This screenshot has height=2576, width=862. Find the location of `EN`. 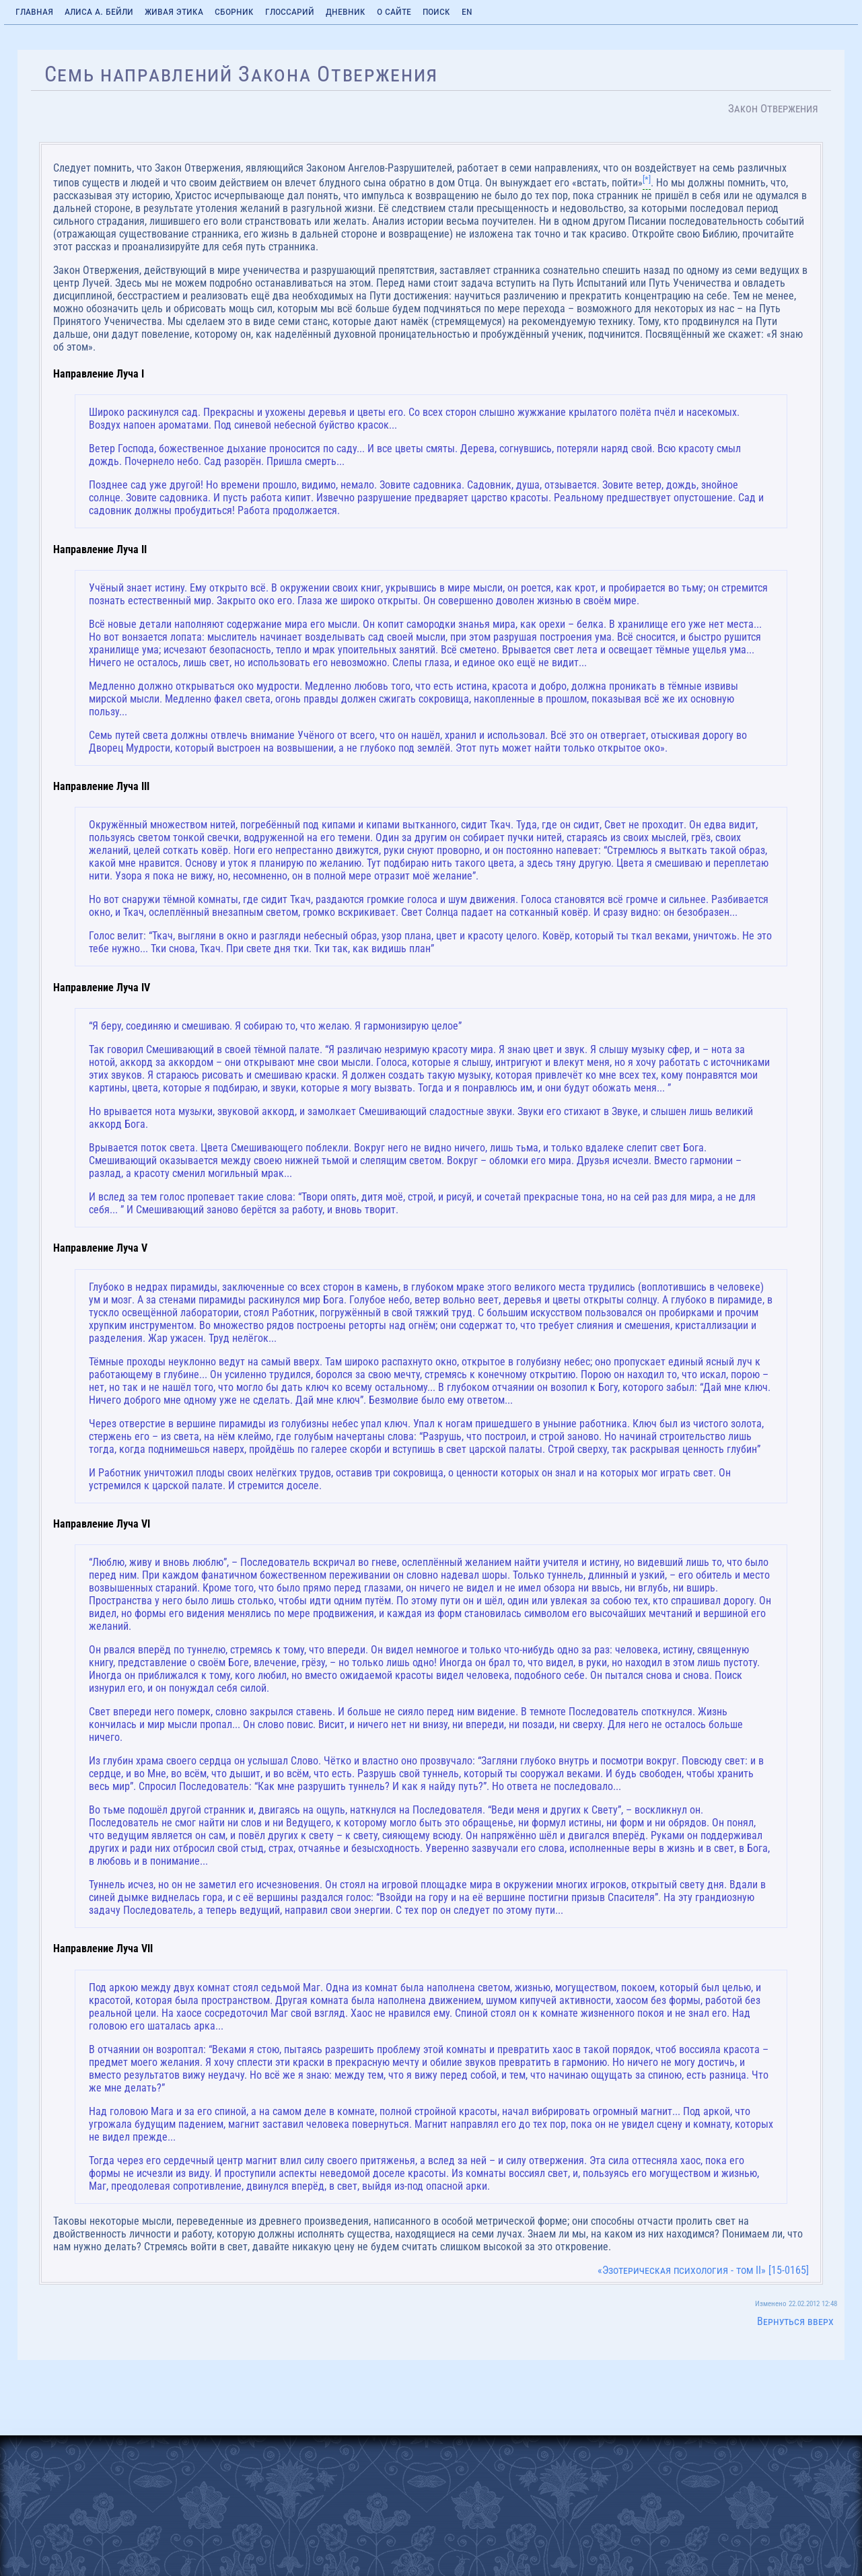

EN is located at coordinates (467, 11).